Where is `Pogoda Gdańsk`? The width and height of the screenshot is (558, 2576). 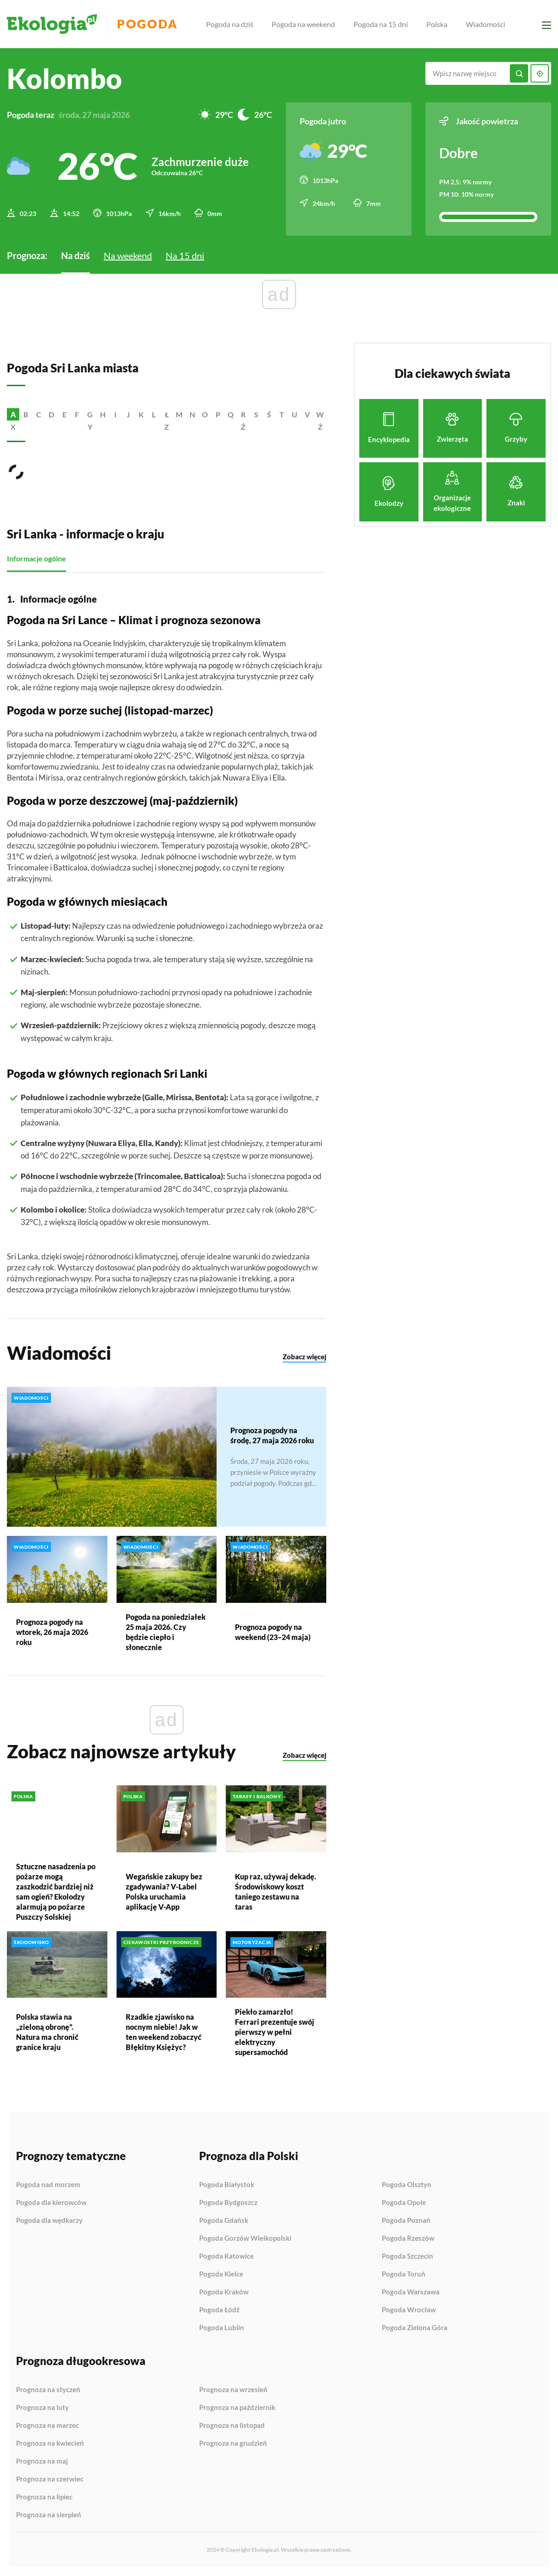
Pogoda Gdańsk is located at coordinates (223, 2220).